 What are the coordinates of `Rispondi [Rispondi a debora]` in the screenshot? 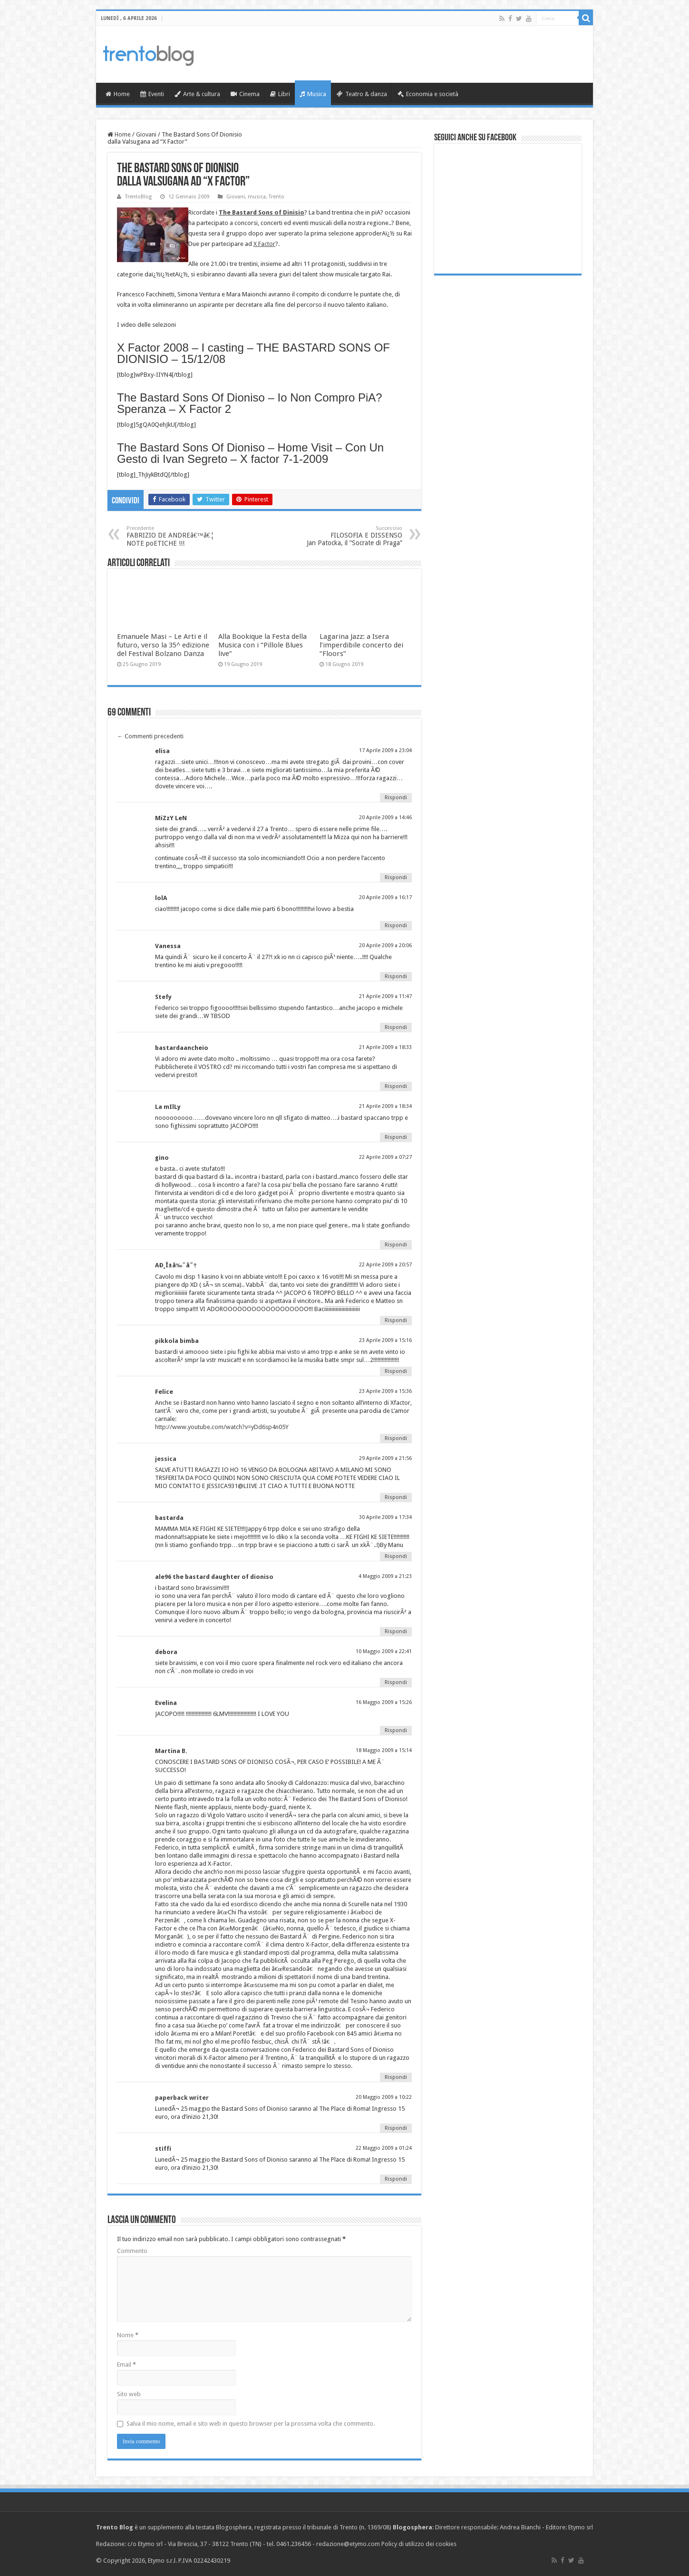 It's located at (396, 1682).